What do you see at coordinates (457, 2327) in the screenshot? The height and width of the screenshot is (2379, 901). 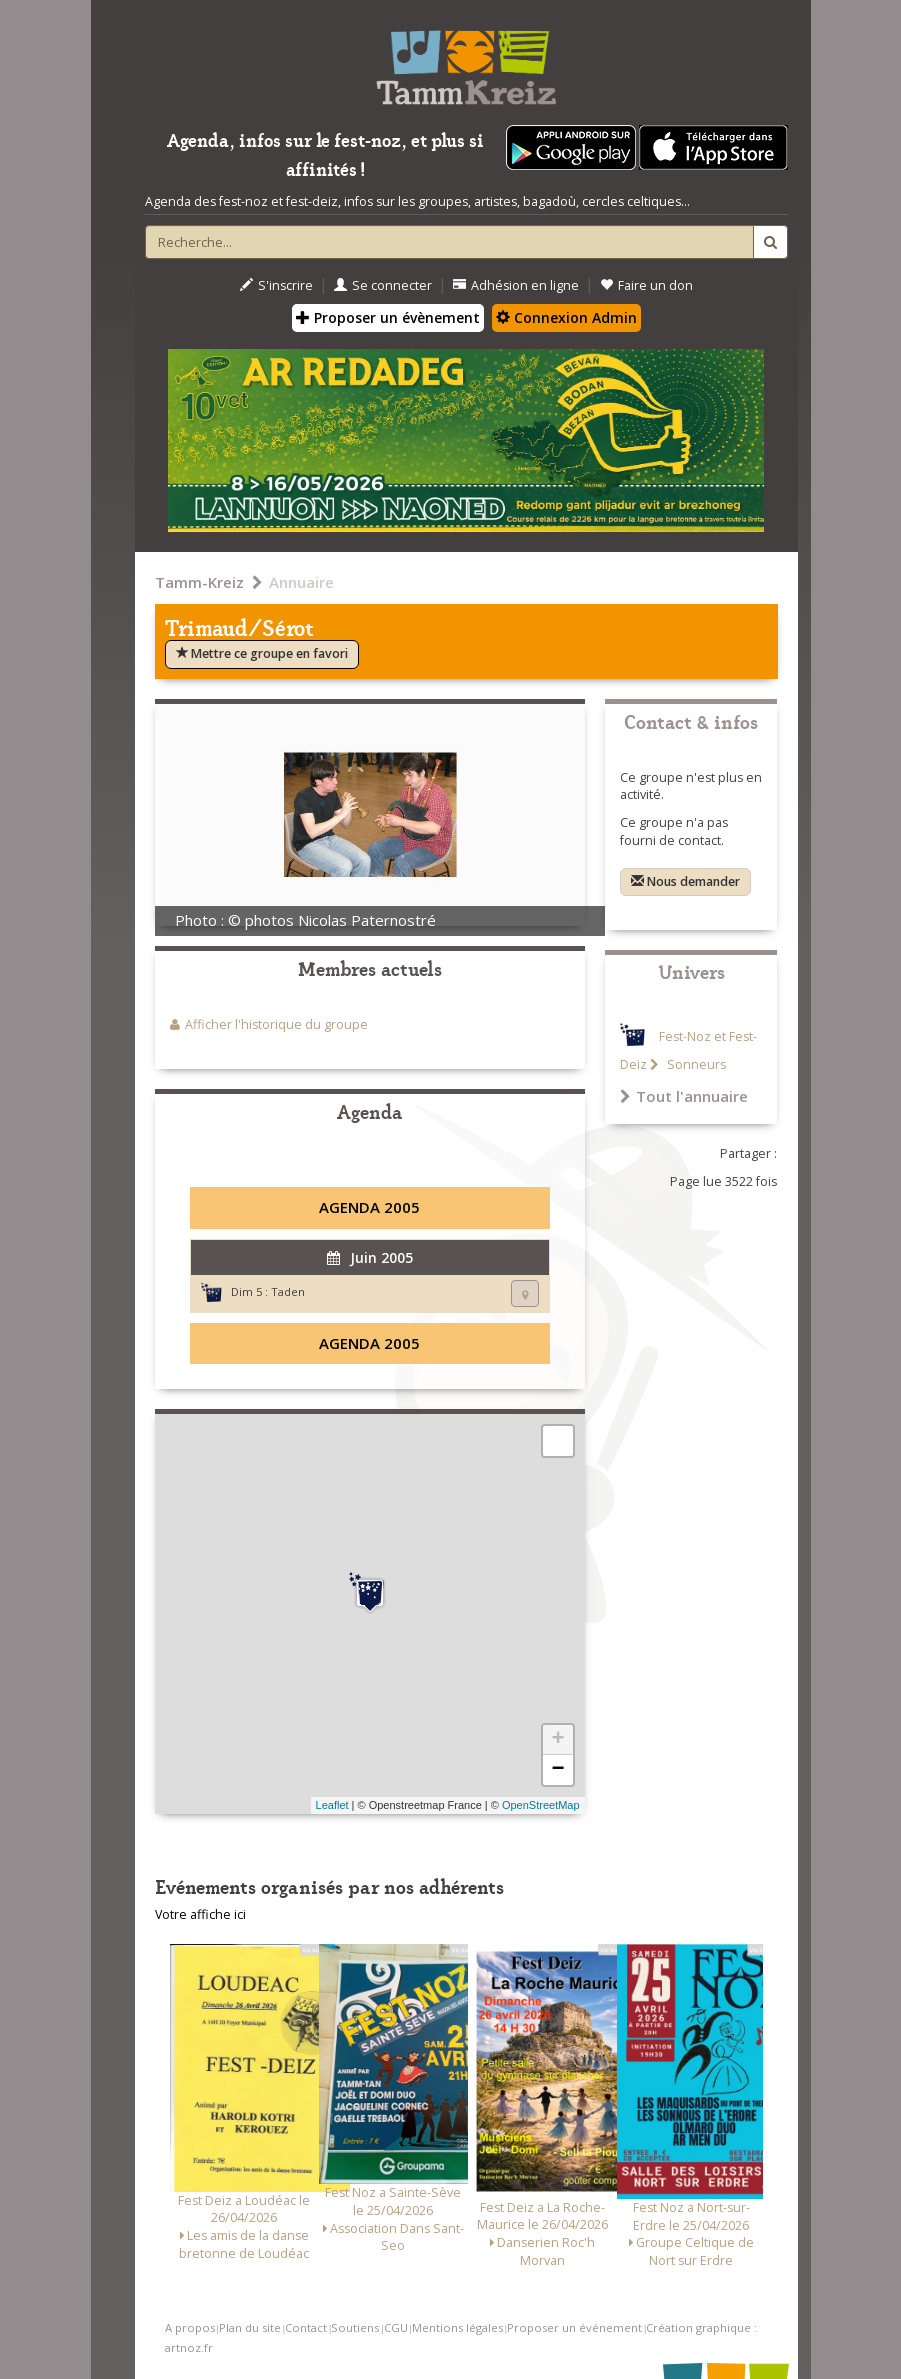 I see `Mentions légales` at bounding box center [457, 2327].